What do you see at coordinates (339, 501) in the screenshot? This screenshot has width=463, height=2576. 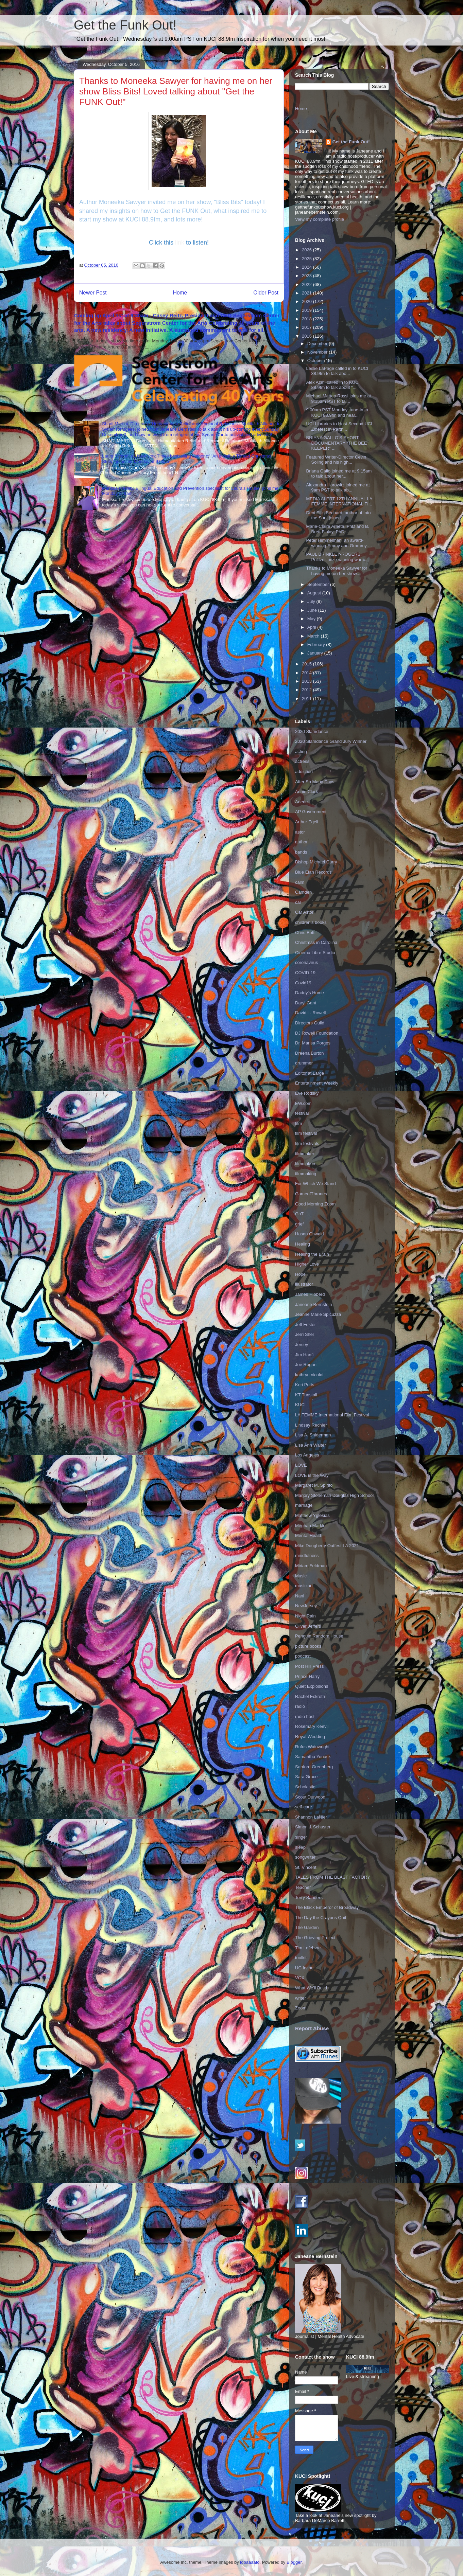 I see `MEDIA ALERT 12TH ANNUAL LA FEMME INTERNATIONAL FI...` at bounding box center [339, 501].